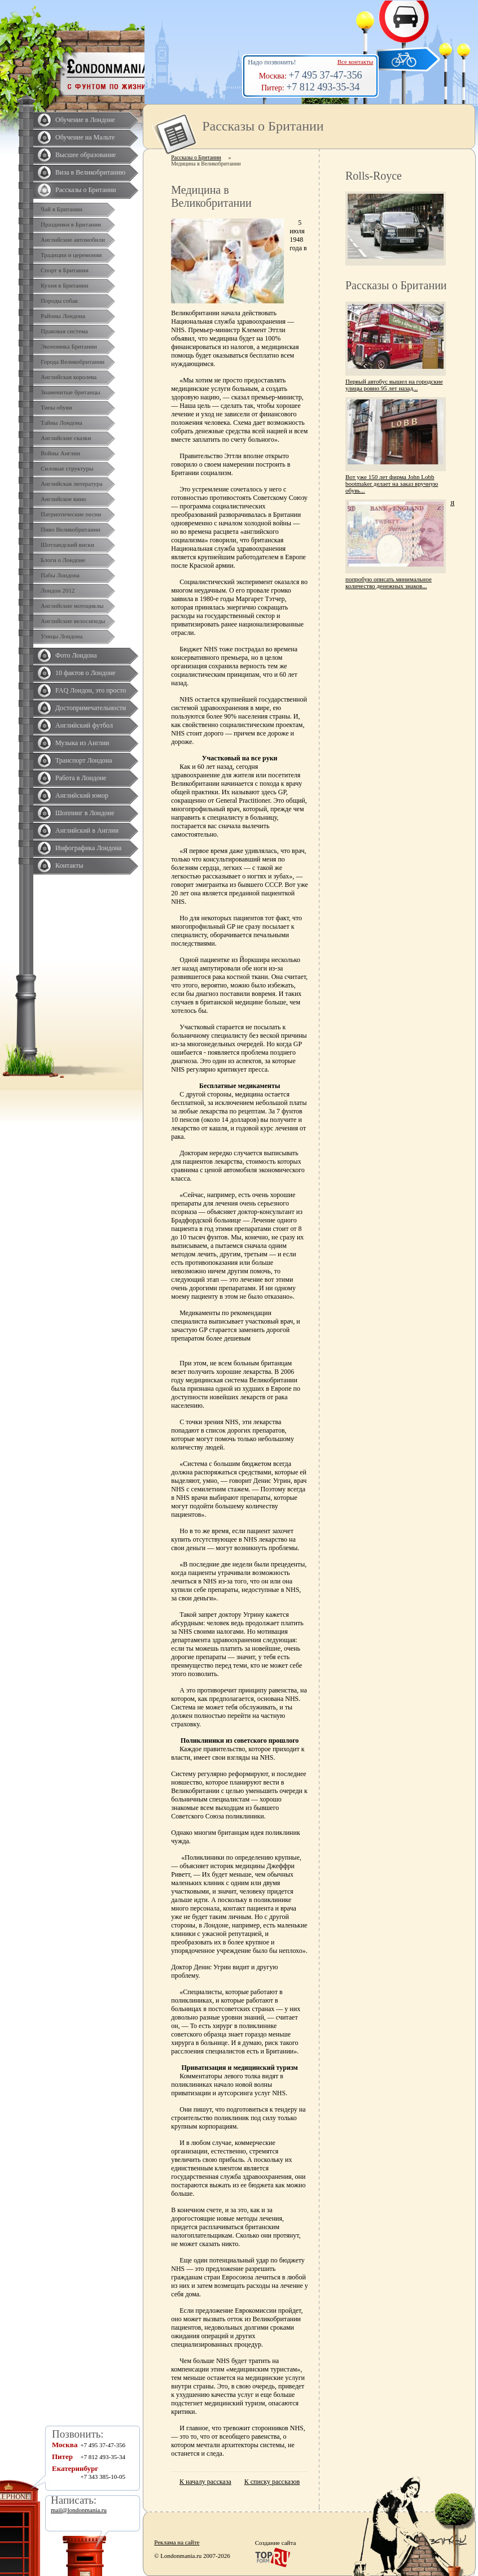  Describe the element at coordinates (83, 760) in the screenshot. I see `Транспорт Лондона` at that location.